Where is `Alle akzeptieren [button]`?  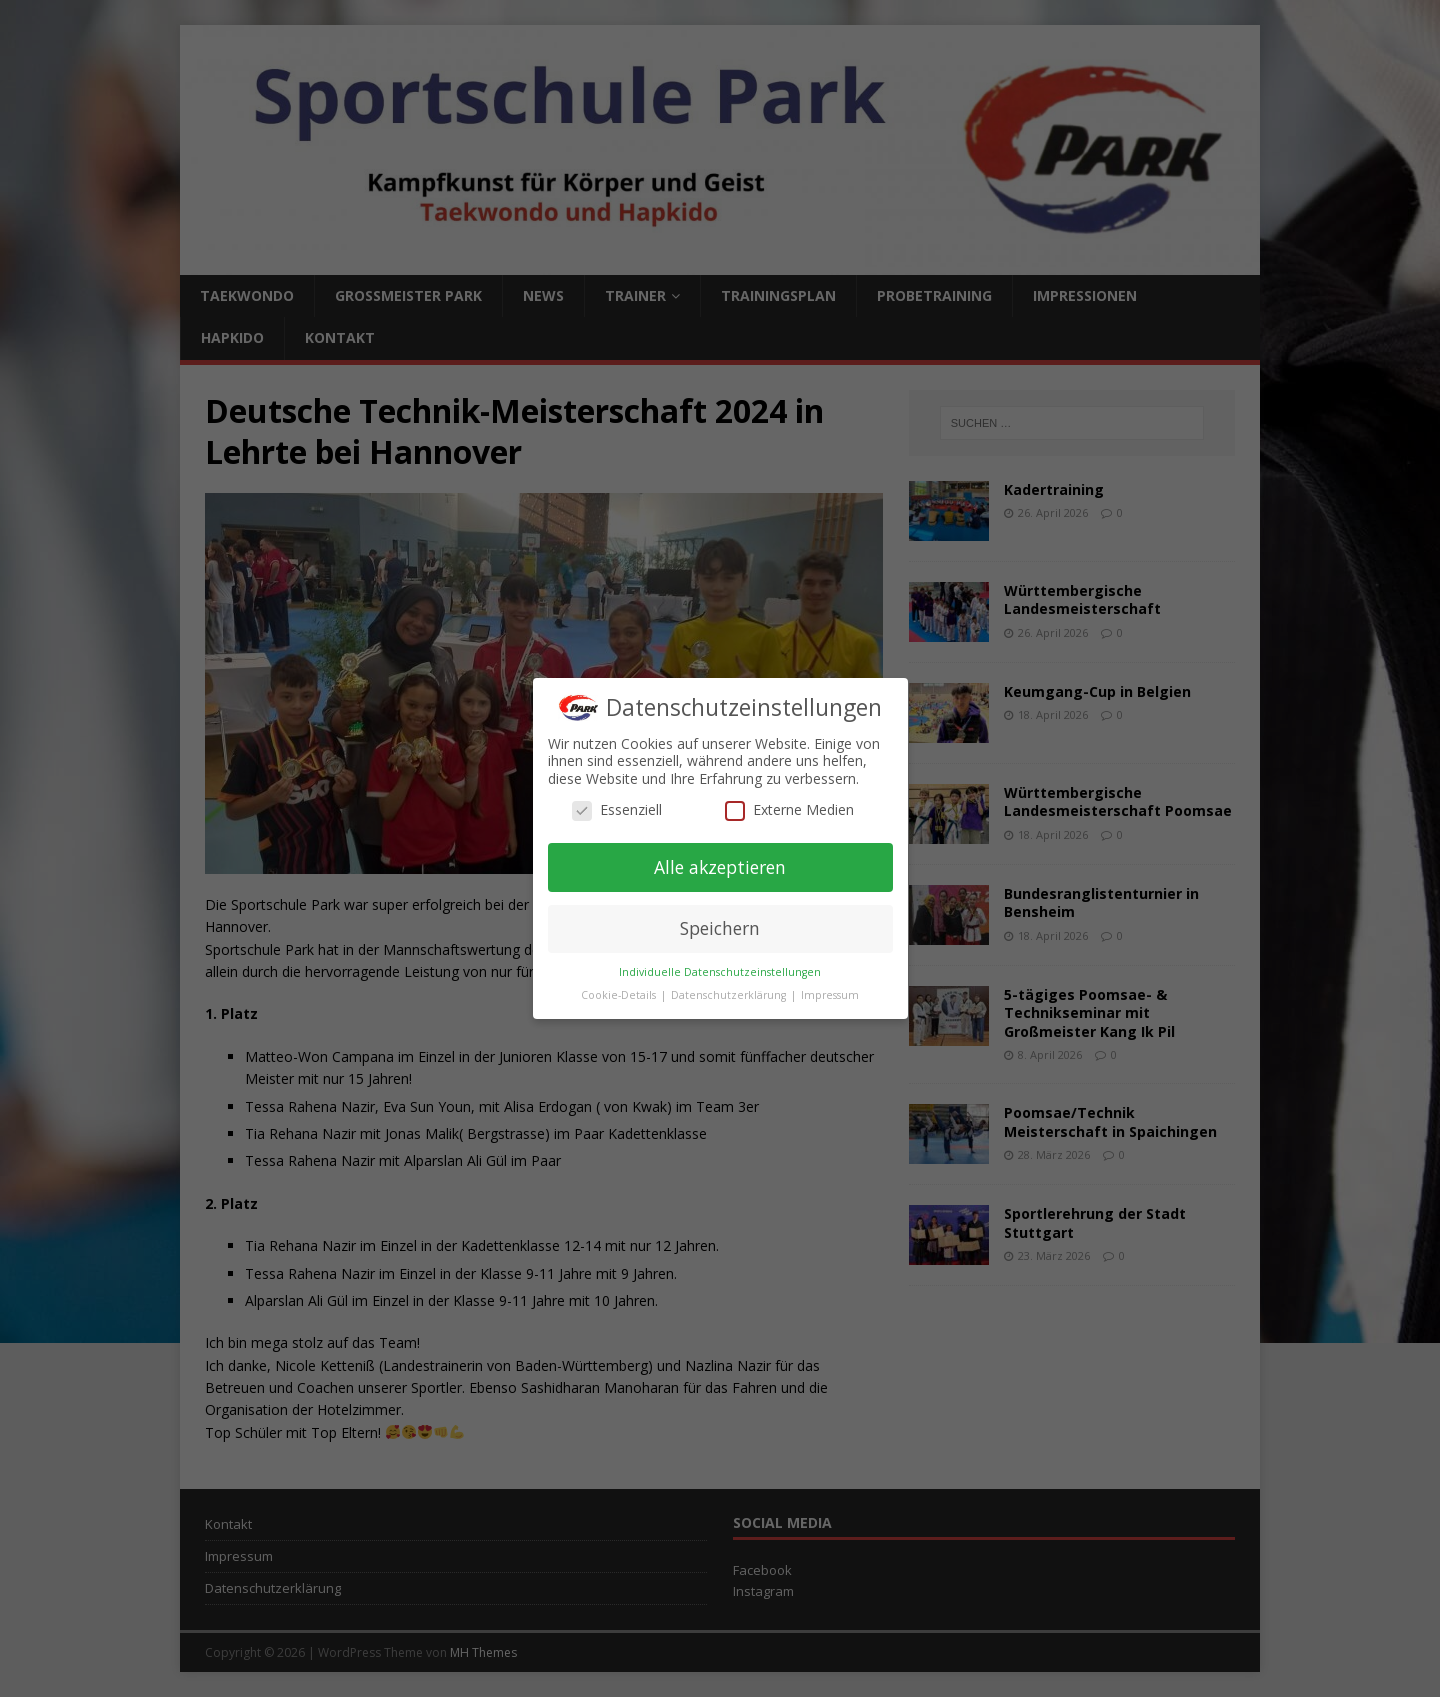 Alle akzeptieren [button] is located at coordinates (720, 867).